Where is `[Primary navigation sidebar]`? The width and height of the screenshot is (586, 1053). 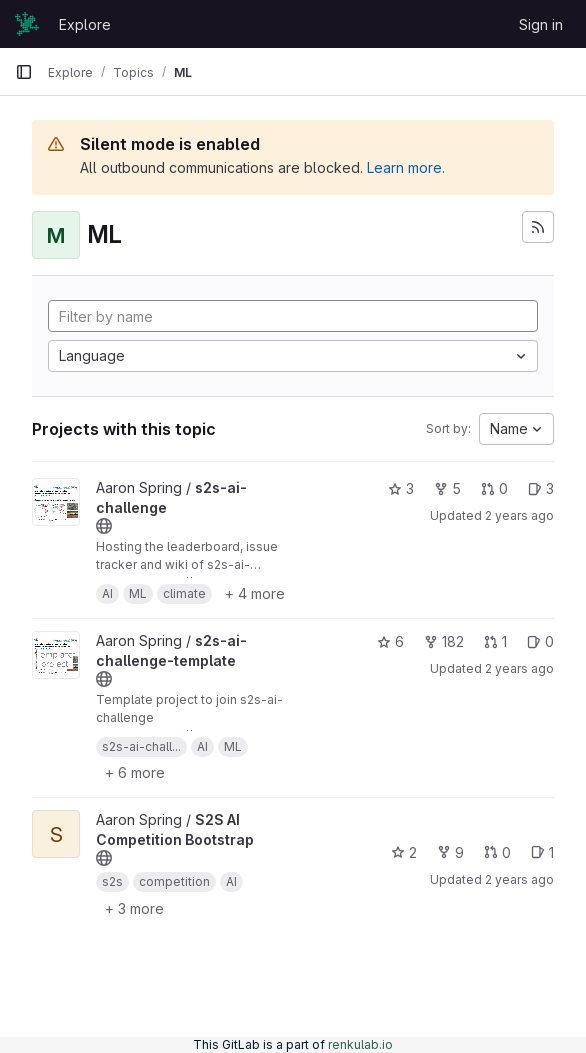
[Primary navigation sidebar] is located at coordinates (24, 72).